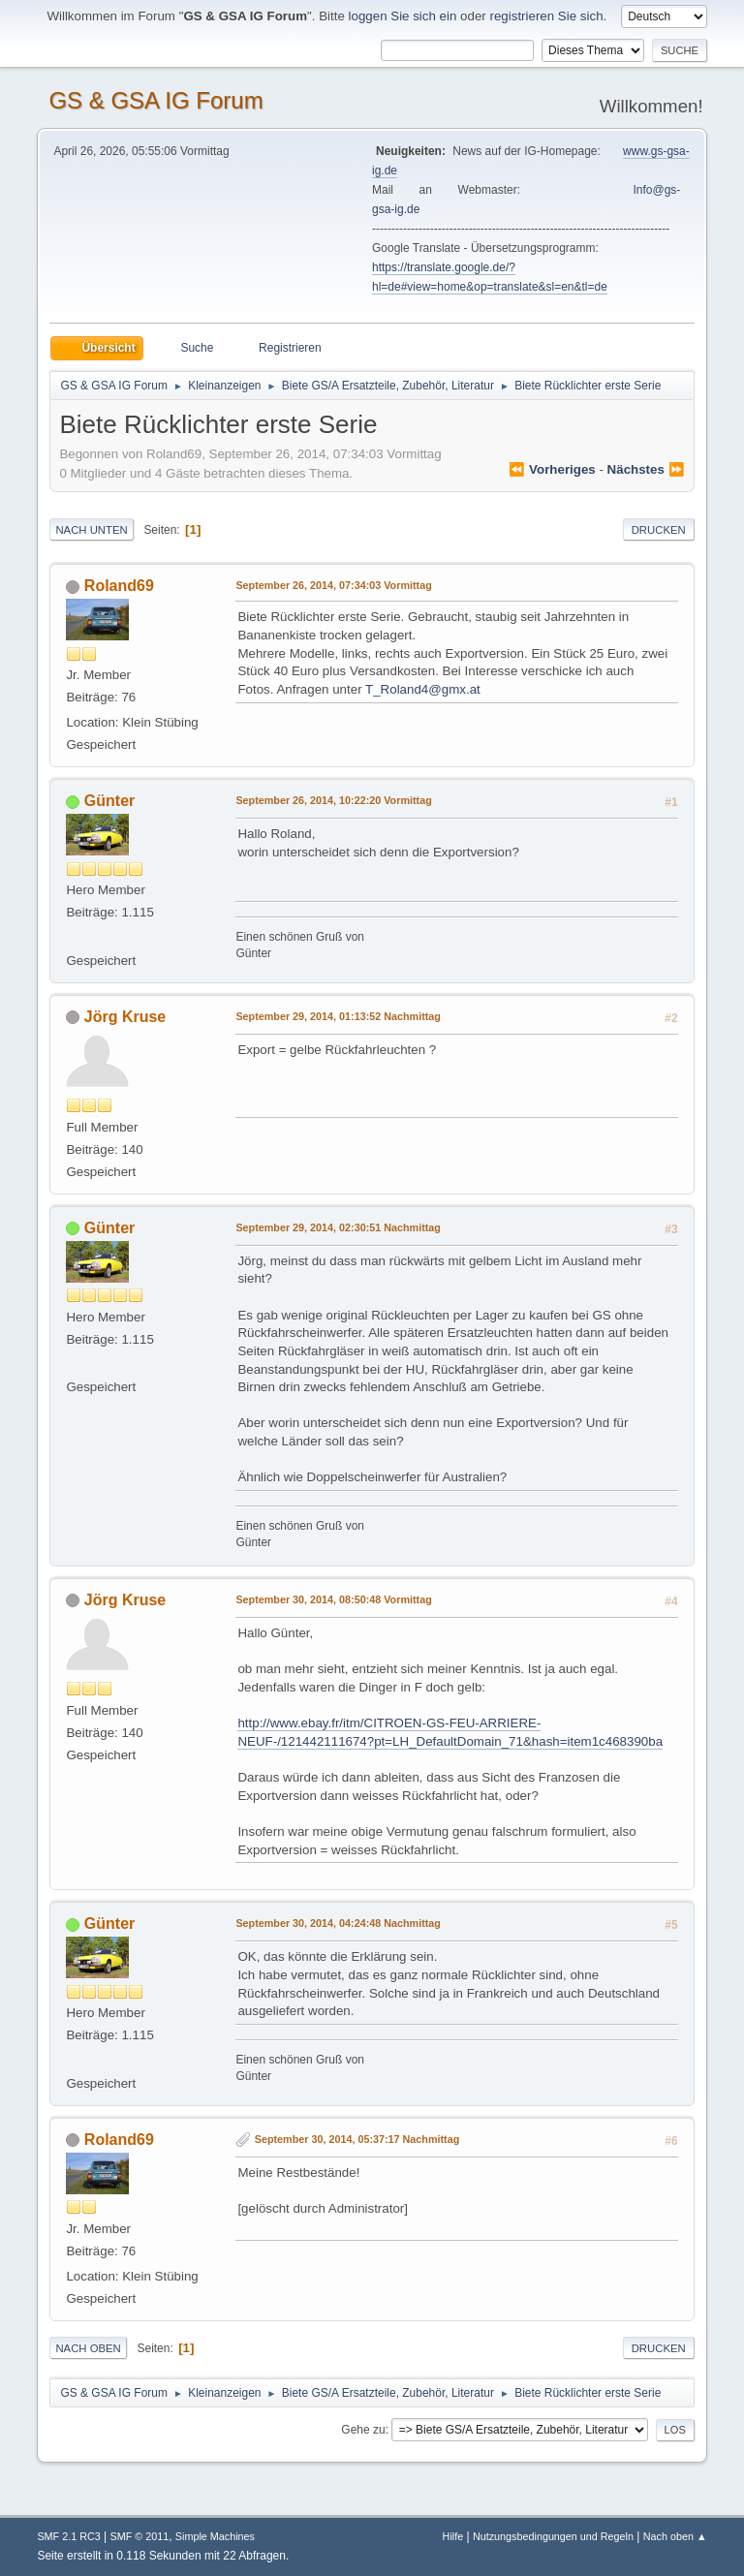  What do you see at coordinates (333, 585) in the screenshot?
I see `September 26, 2014, 07:34:03 Vormittag` at bounding box center [333, 585].